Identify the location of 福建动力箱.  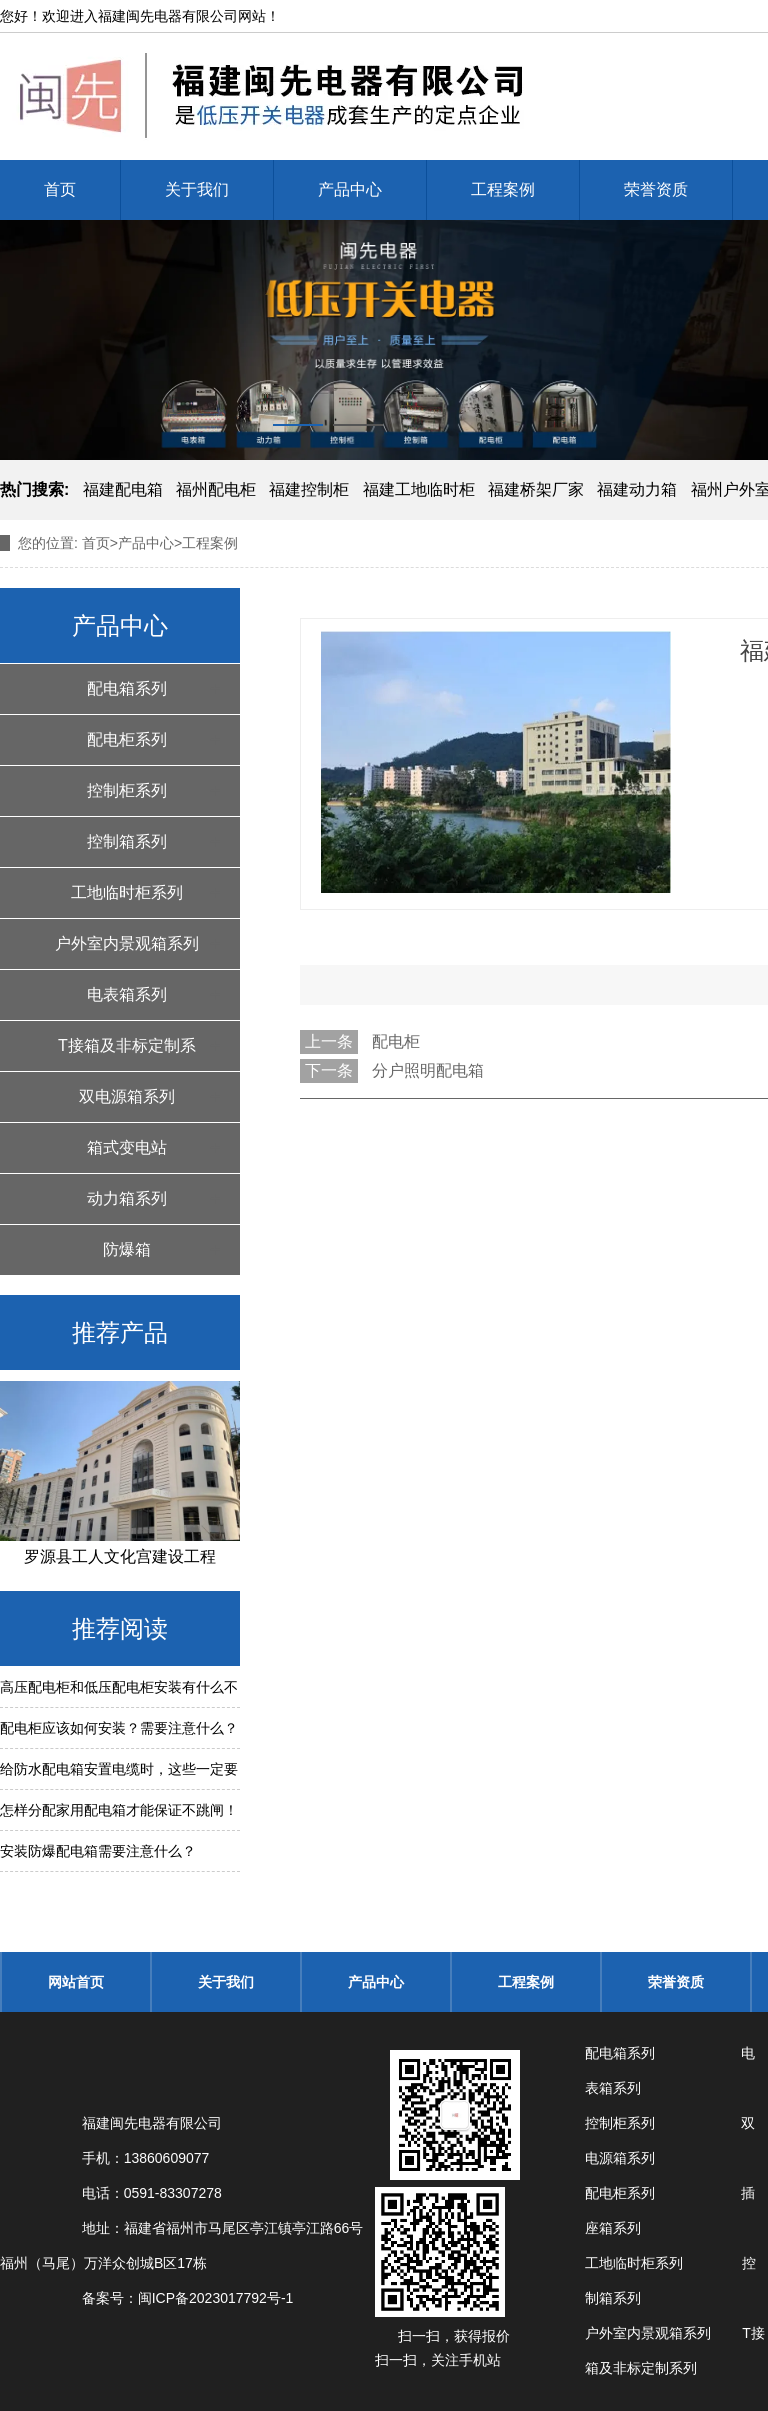
(637, 489).